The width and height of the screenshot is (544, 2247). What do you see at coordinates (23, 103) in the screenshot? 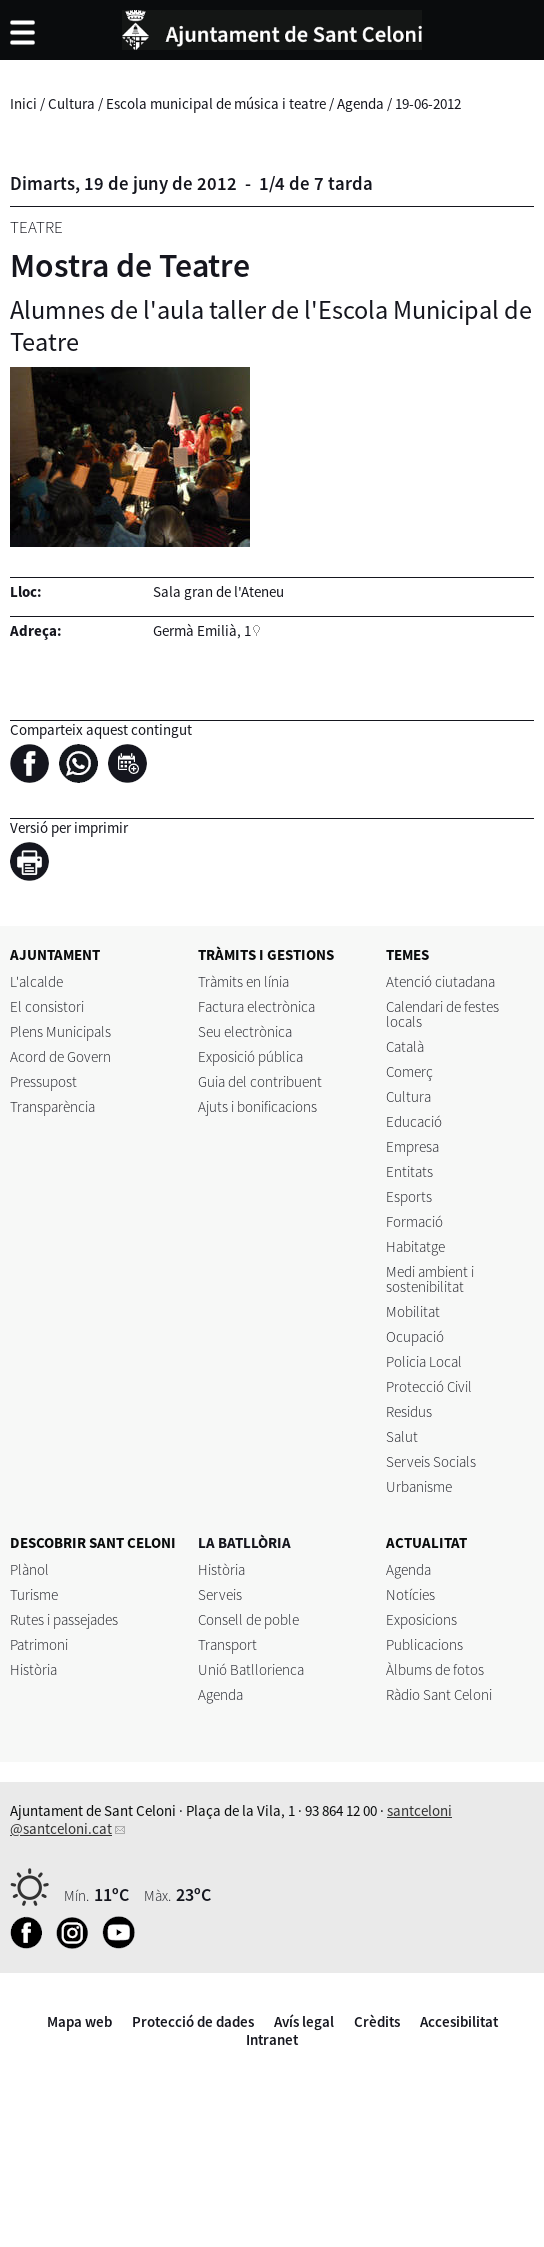
I see `Inici` at bounding box center [23, 103].